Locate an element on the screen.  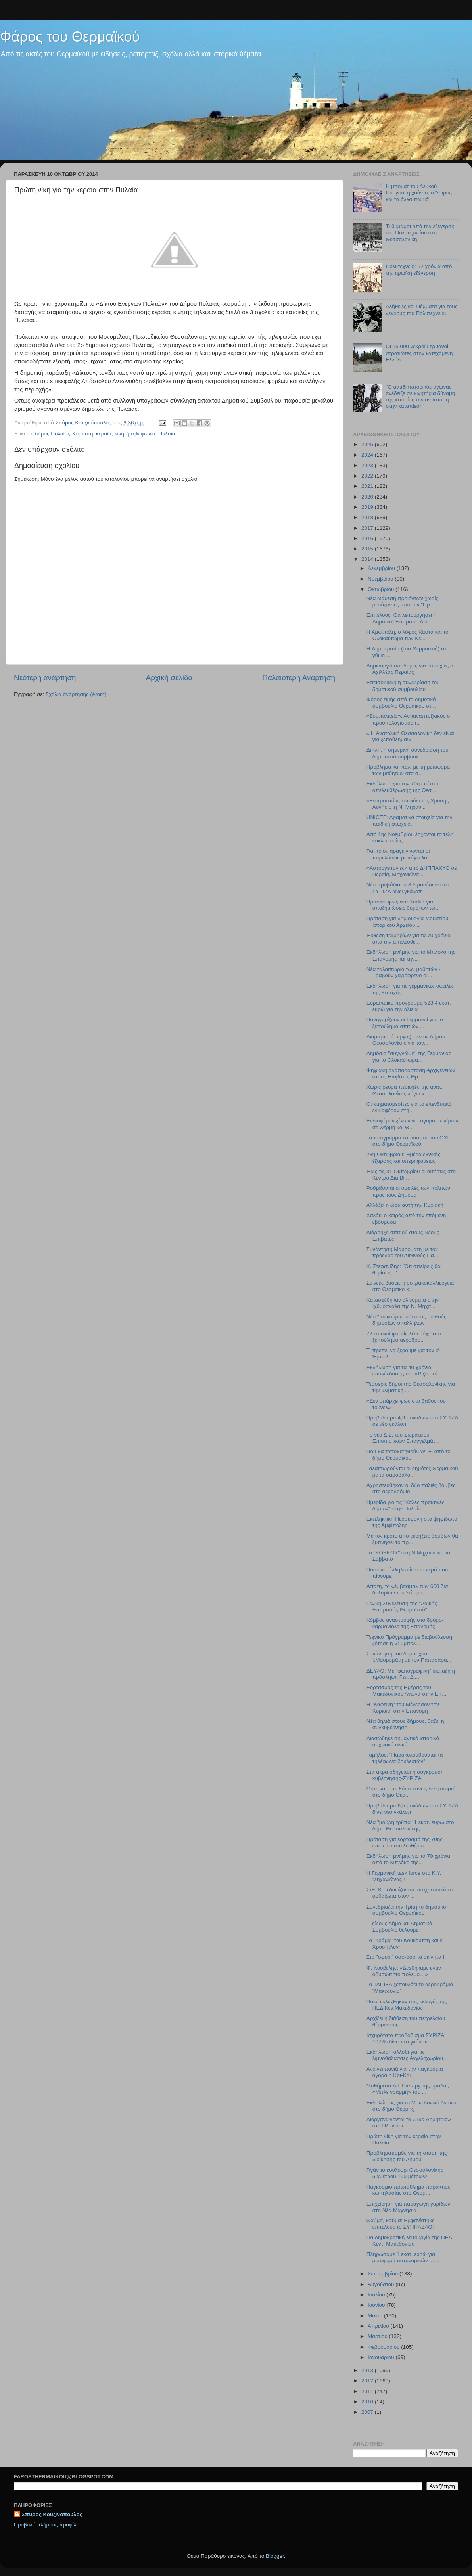
2016 is located at coordinates (368, 538).